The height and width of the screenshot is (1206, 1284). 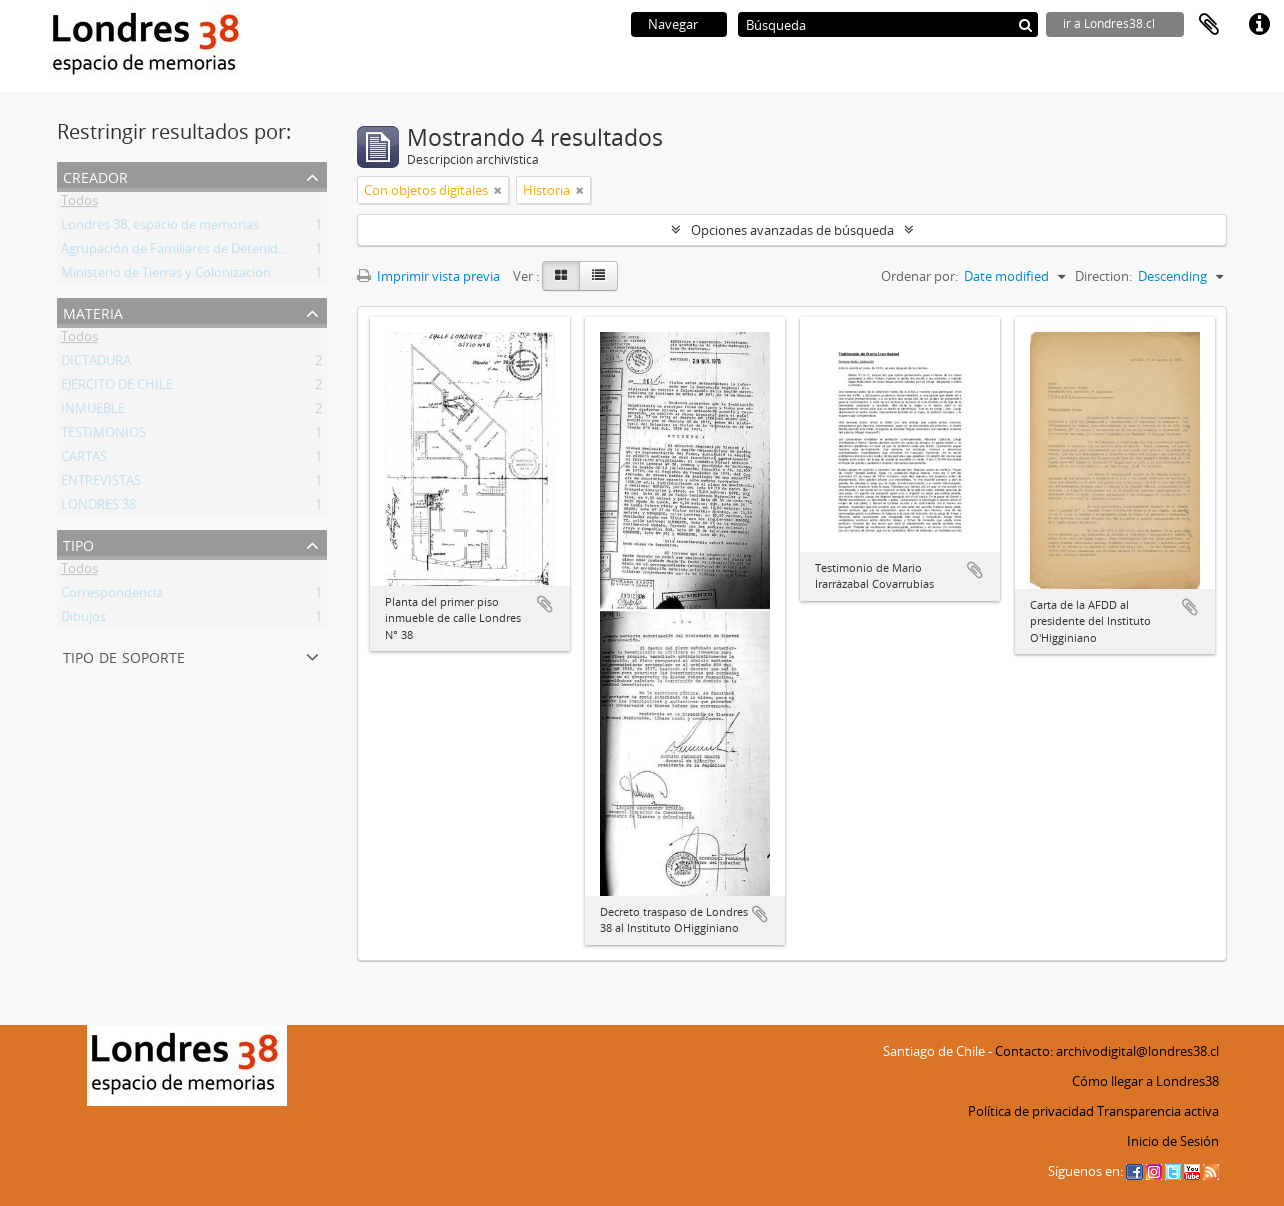 I want to click on Materia, so click(x=93, y=311).